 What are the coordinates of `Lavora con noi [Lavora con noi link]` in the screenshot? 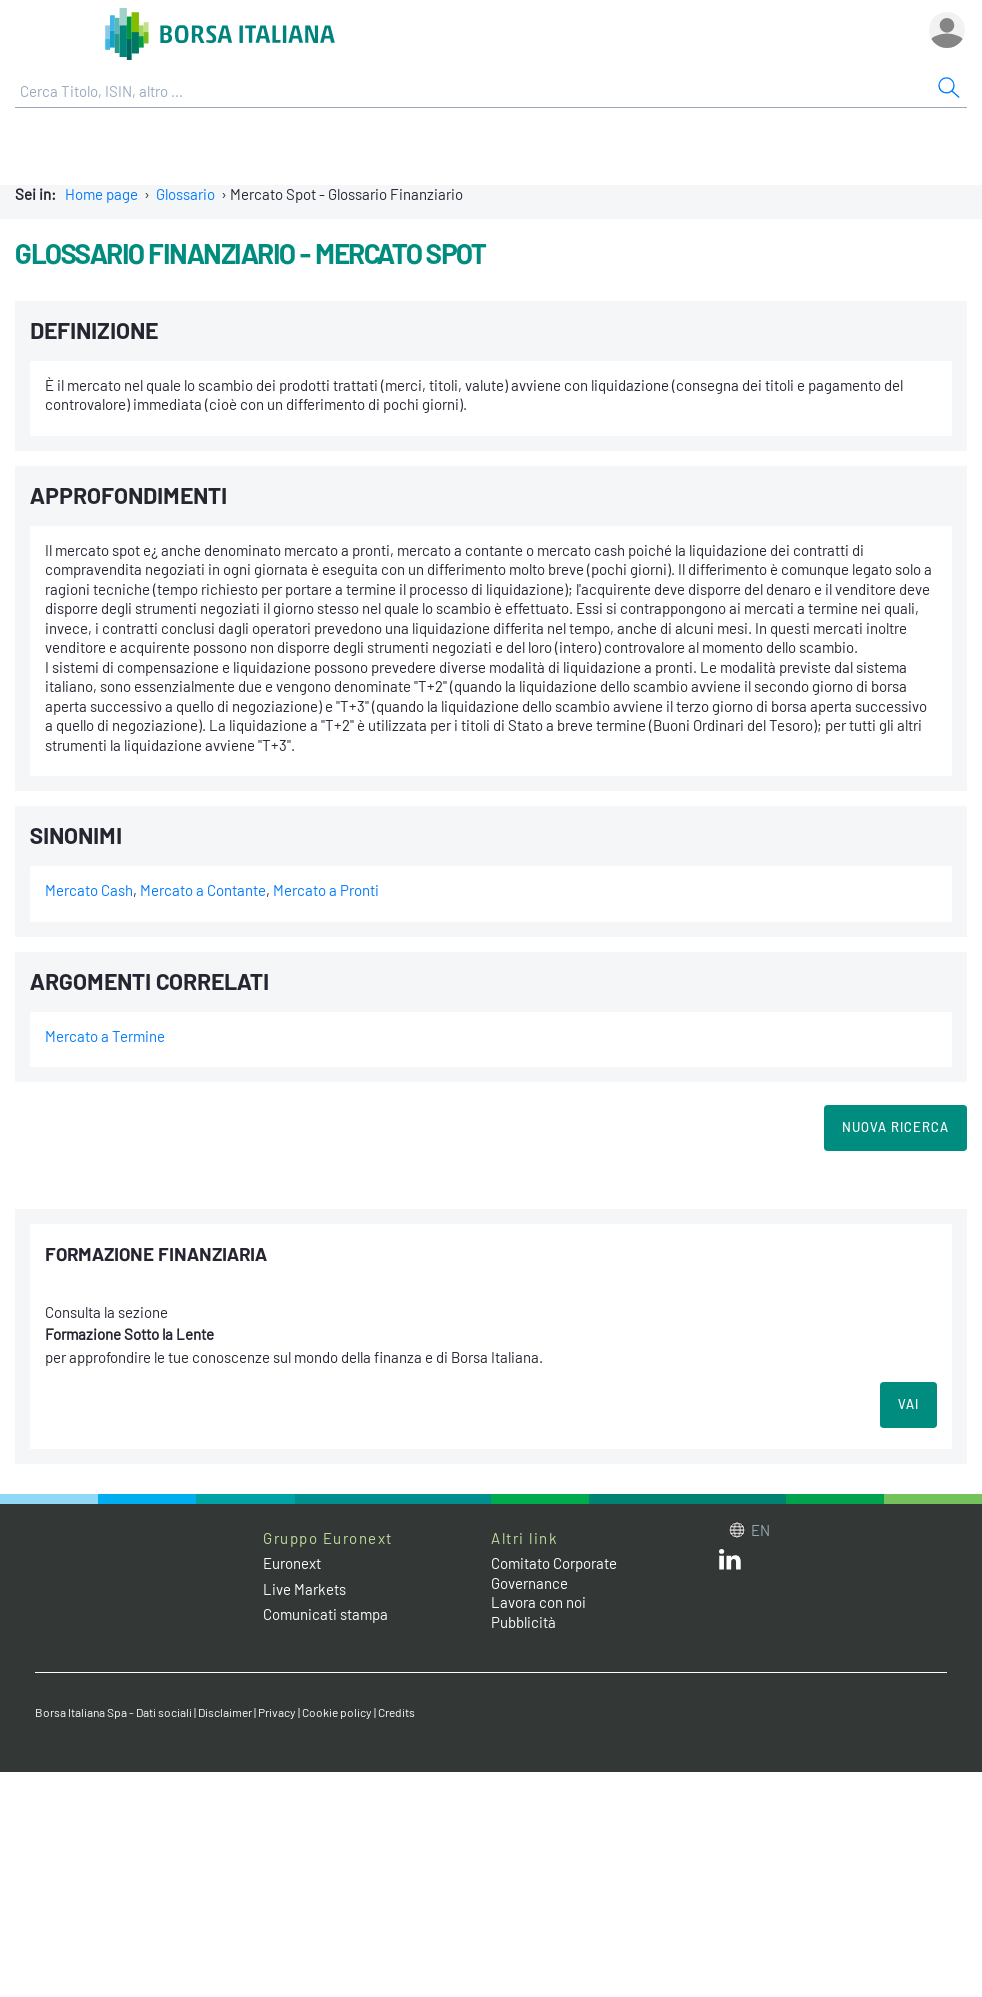 It's located at (538, 1602).